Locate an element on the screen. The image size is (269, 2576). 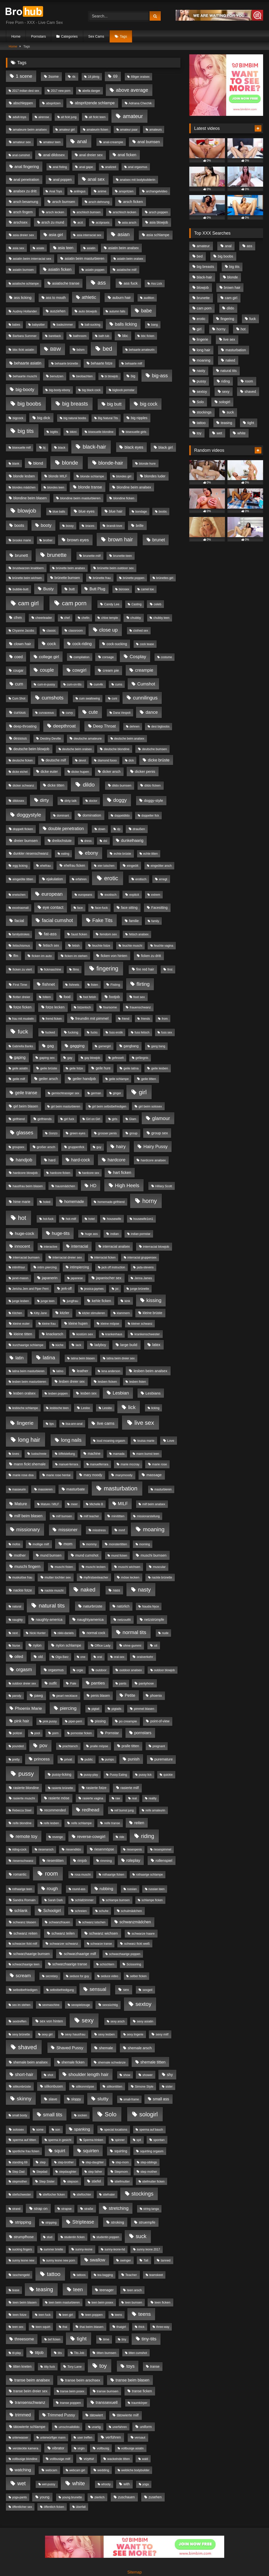
kitzler stimulieren [kitzler stimulieren (1 item)] is located at coordinates (93, 1313).